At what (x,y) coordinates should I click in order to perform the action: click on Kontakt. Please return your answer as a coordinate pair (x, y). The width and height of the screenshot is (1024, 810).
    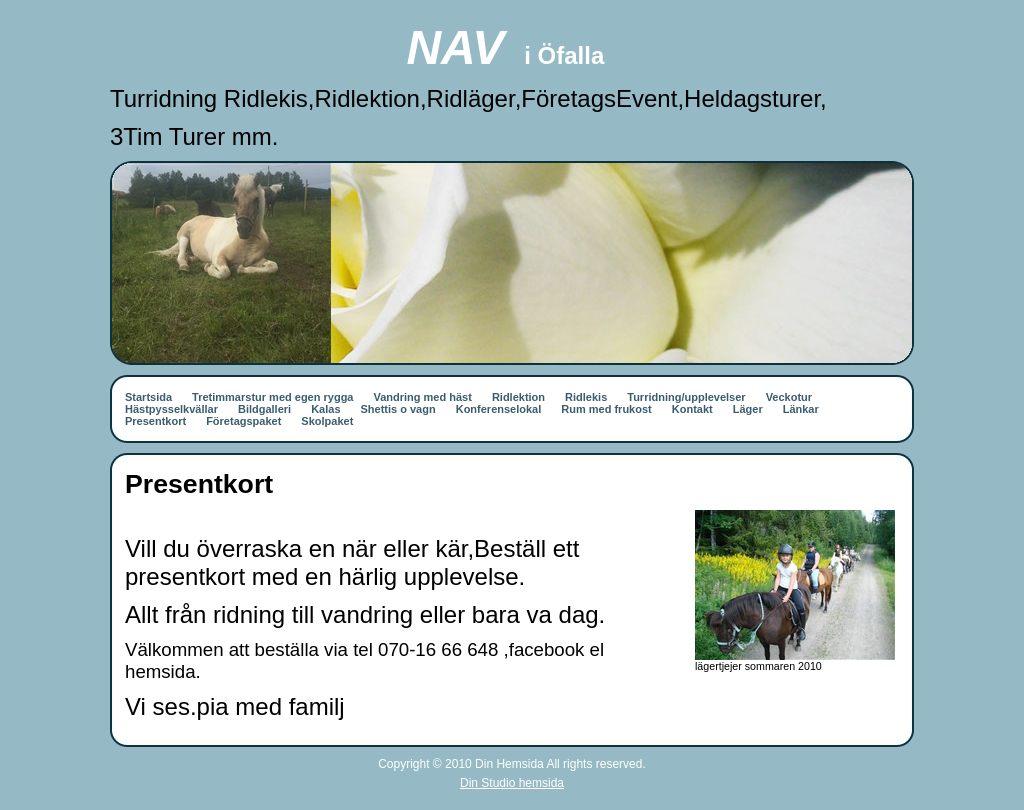
    Looking at the image, I should click on (692, 409).